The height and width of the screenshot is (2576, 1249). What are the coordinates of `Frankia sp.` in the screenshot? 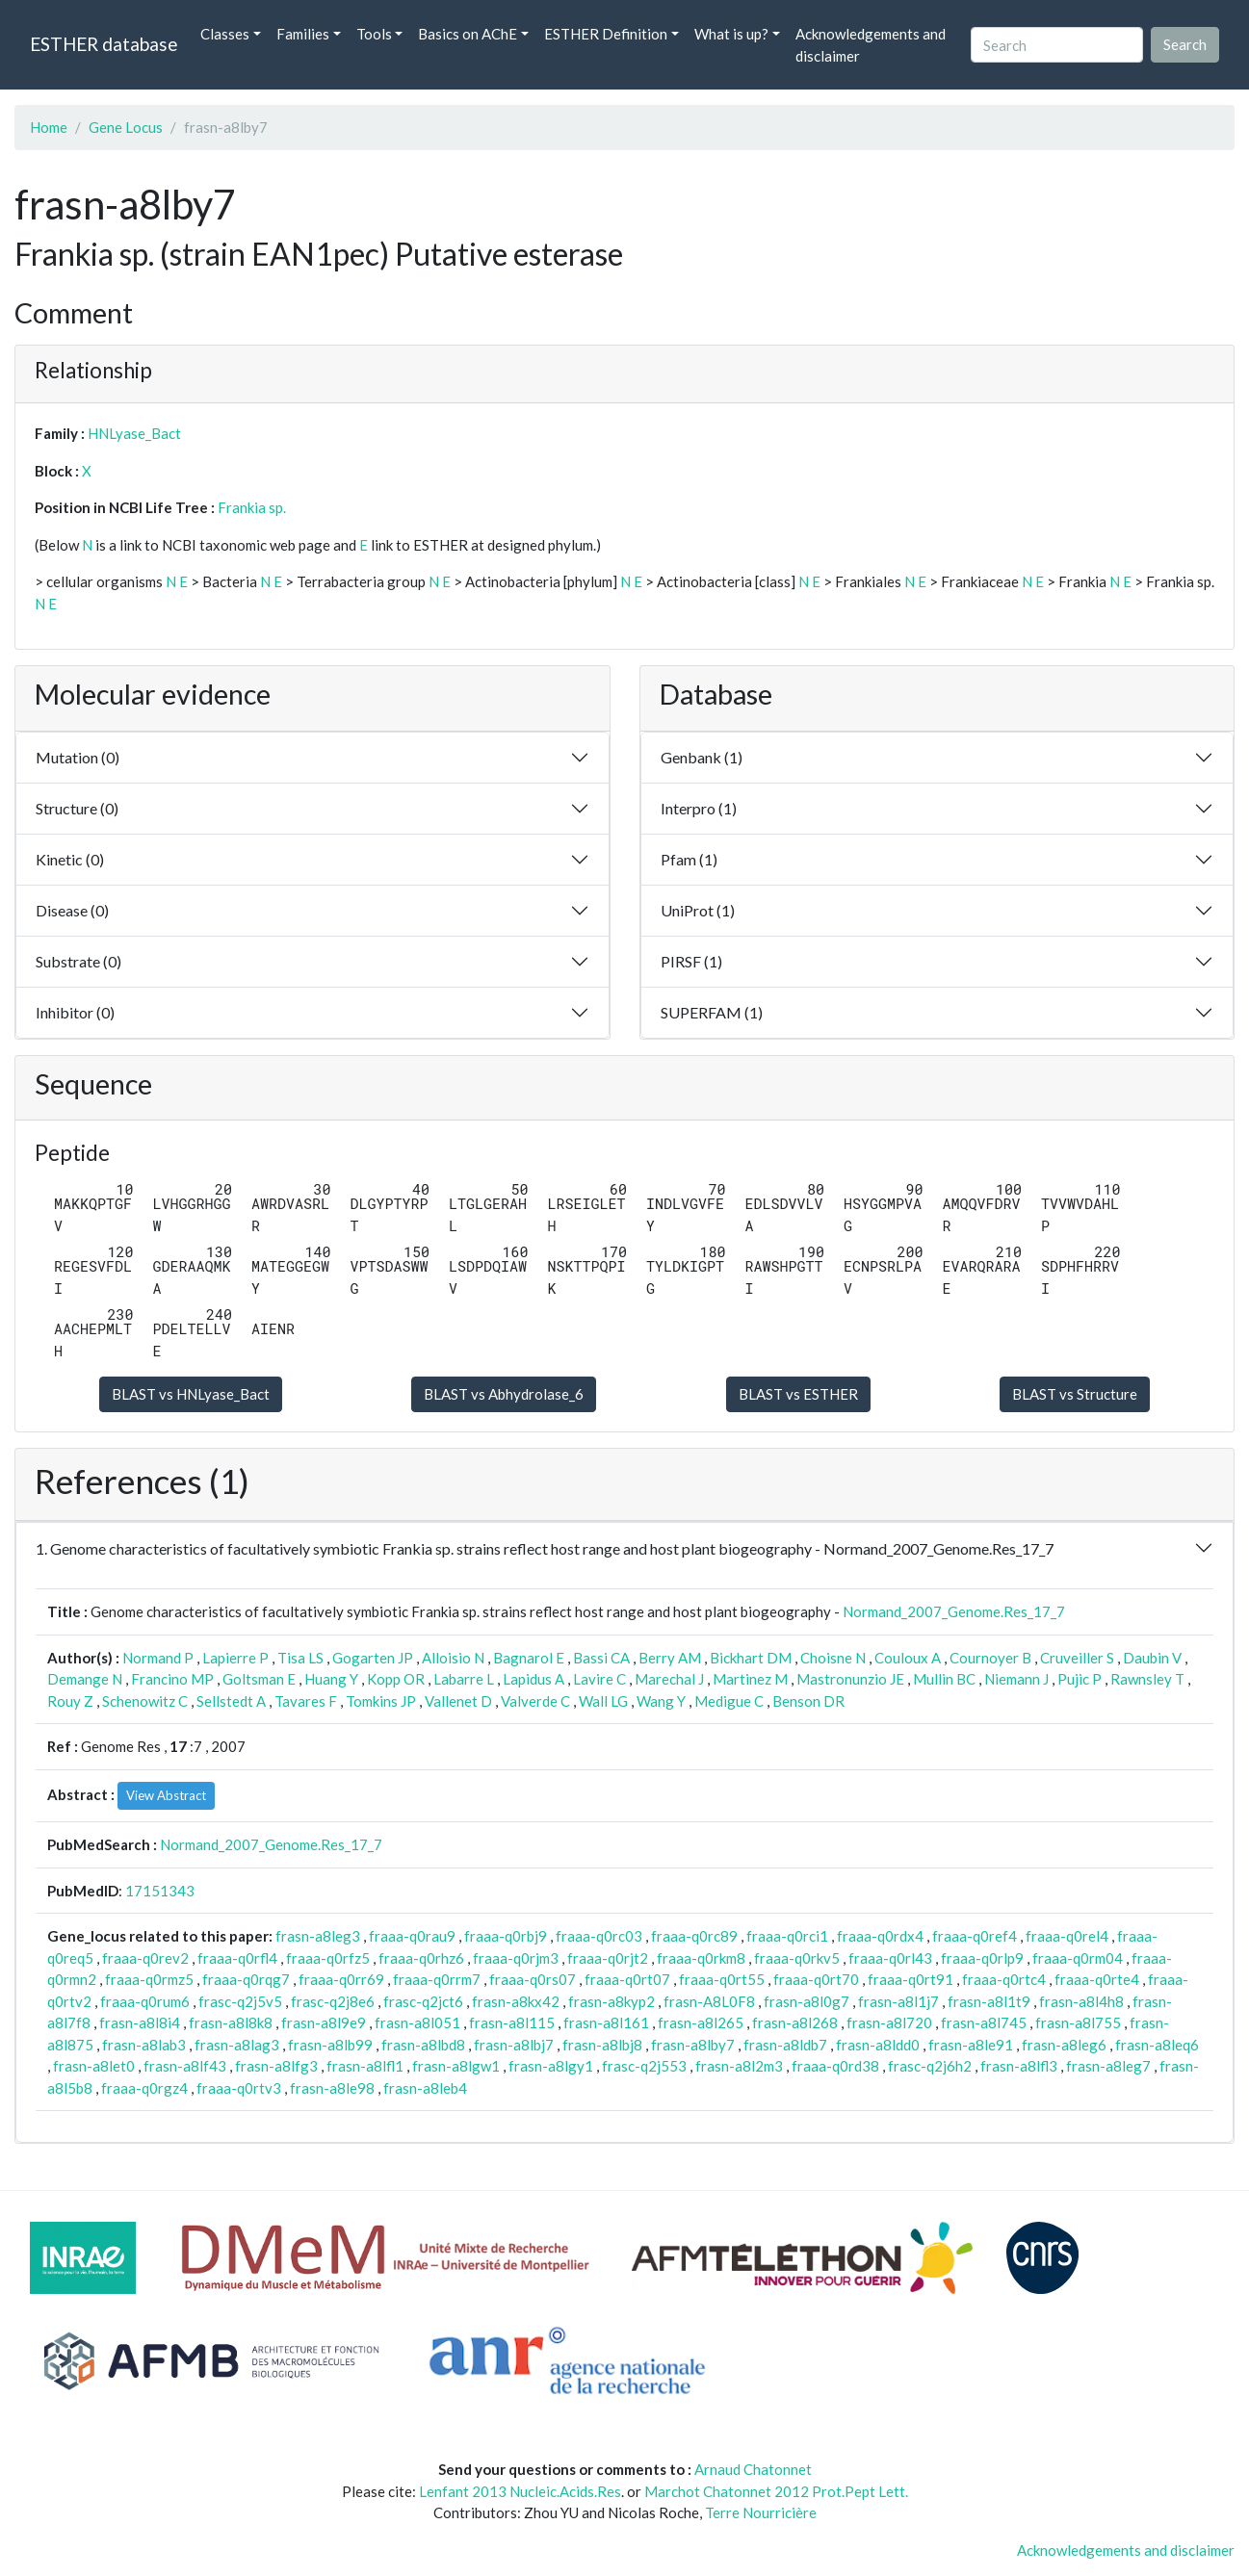 It's located at (252, 507).